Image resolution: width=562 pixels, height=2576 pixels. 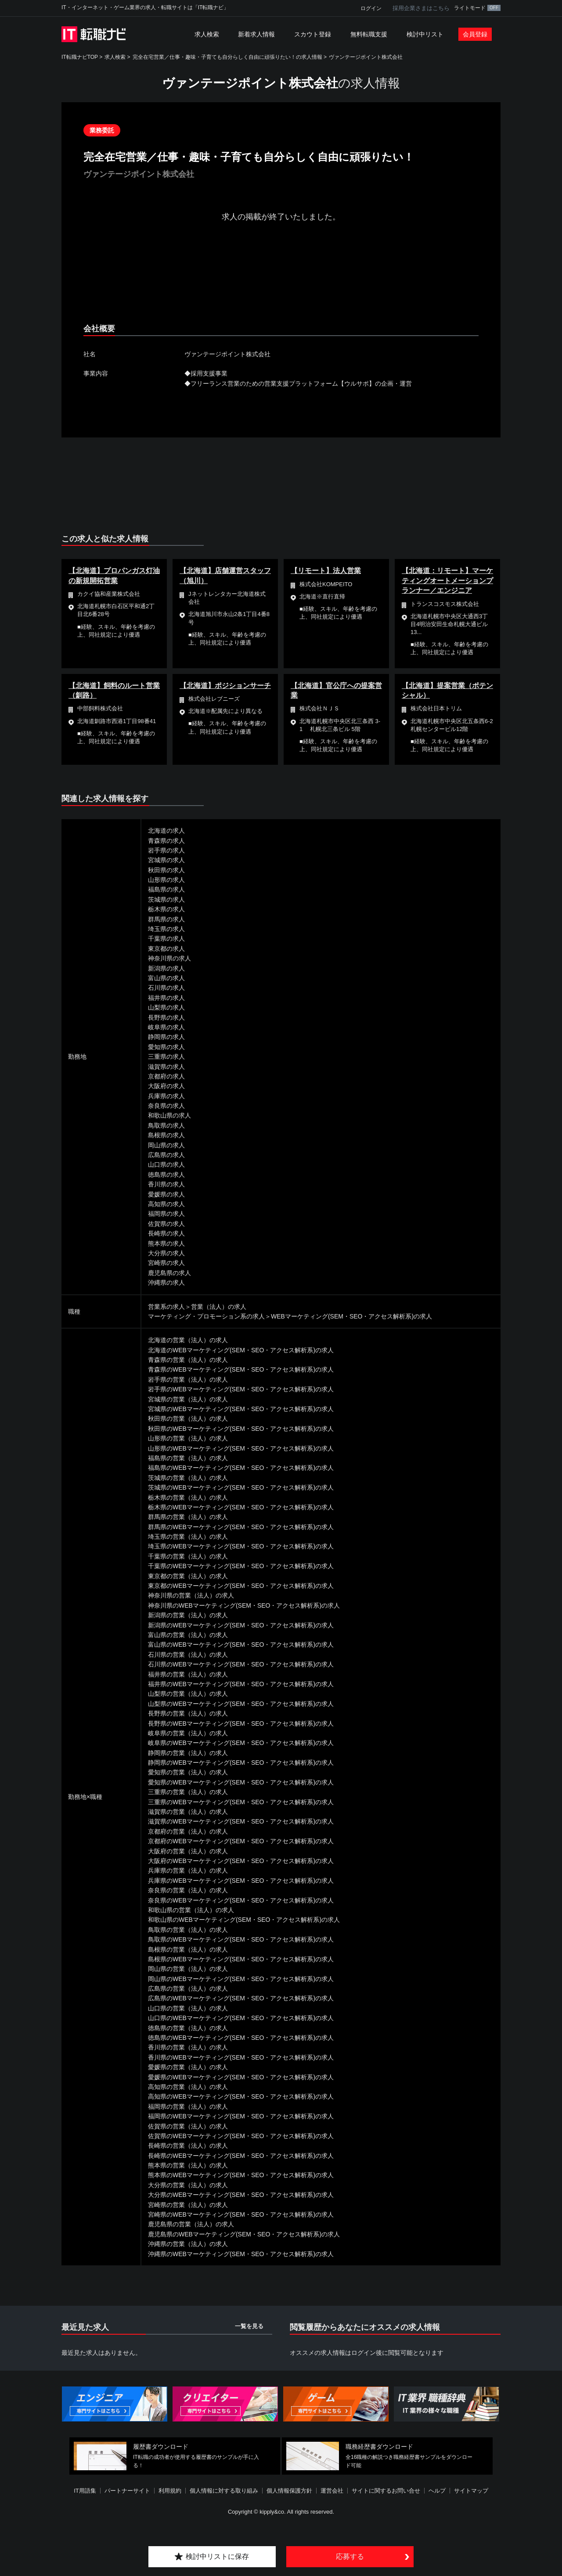 I want to click on 三重県の営業（法人）の求人, so click(x=188, y=1791).